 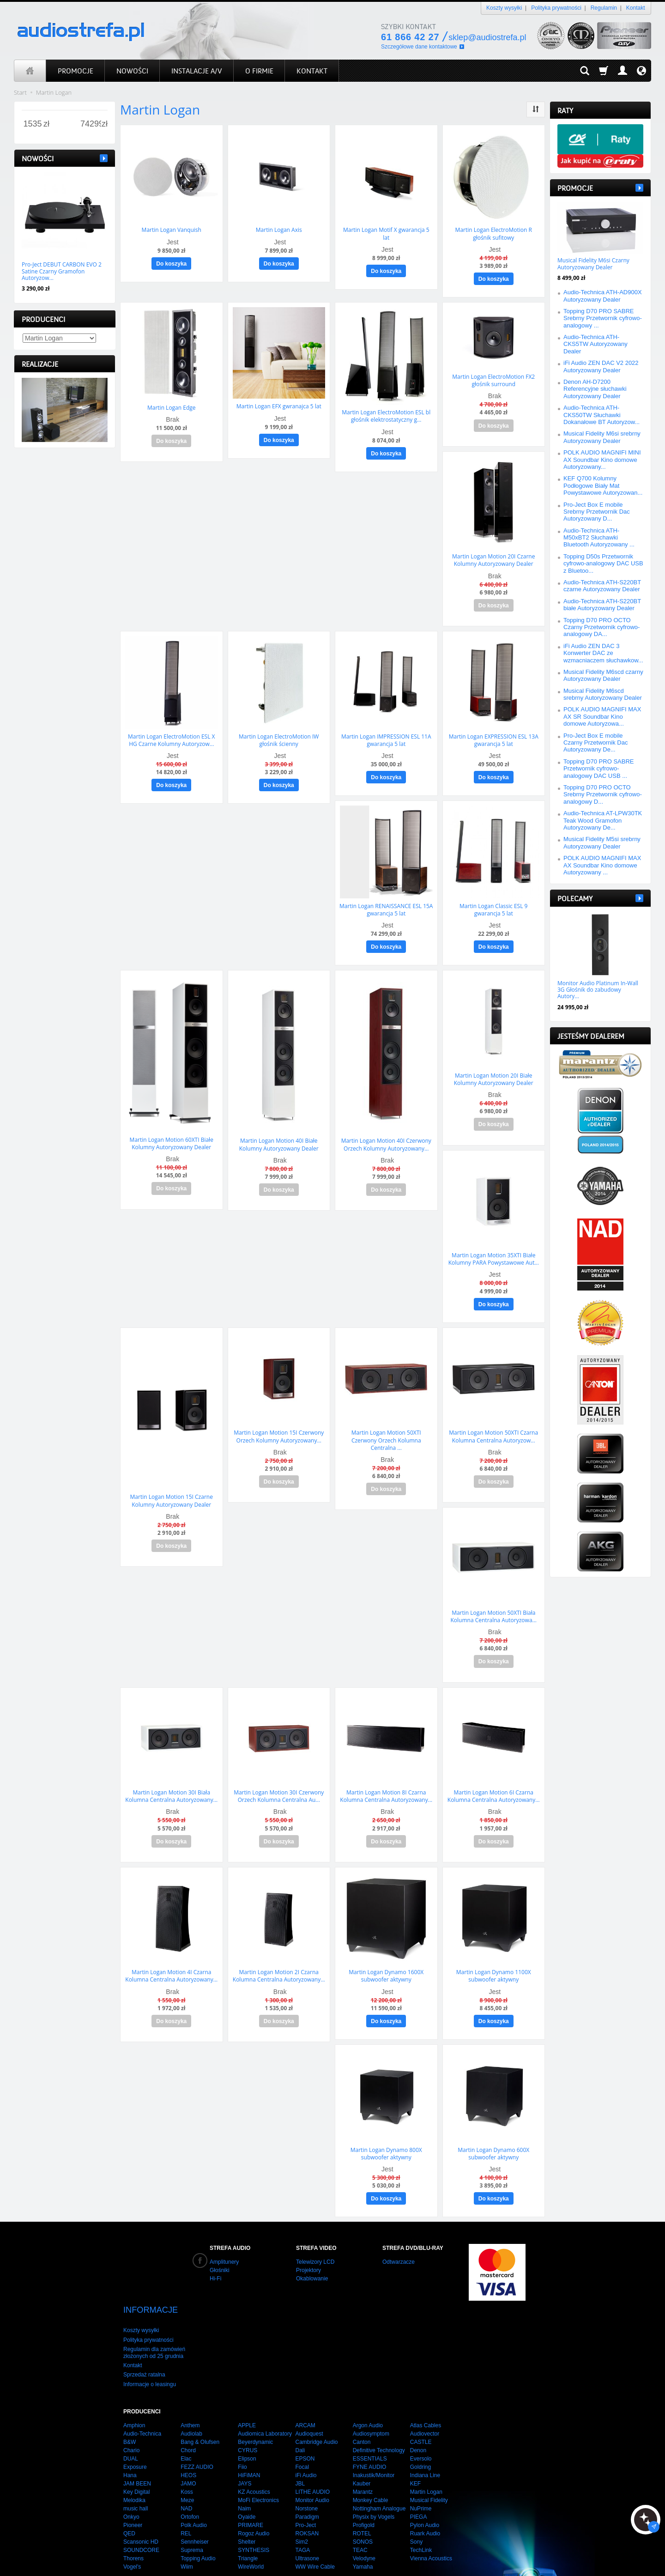 What do you see at coordinates (130, 2422) in the screenshot?
I see `DUAL` at bounding box center [130, 2422].